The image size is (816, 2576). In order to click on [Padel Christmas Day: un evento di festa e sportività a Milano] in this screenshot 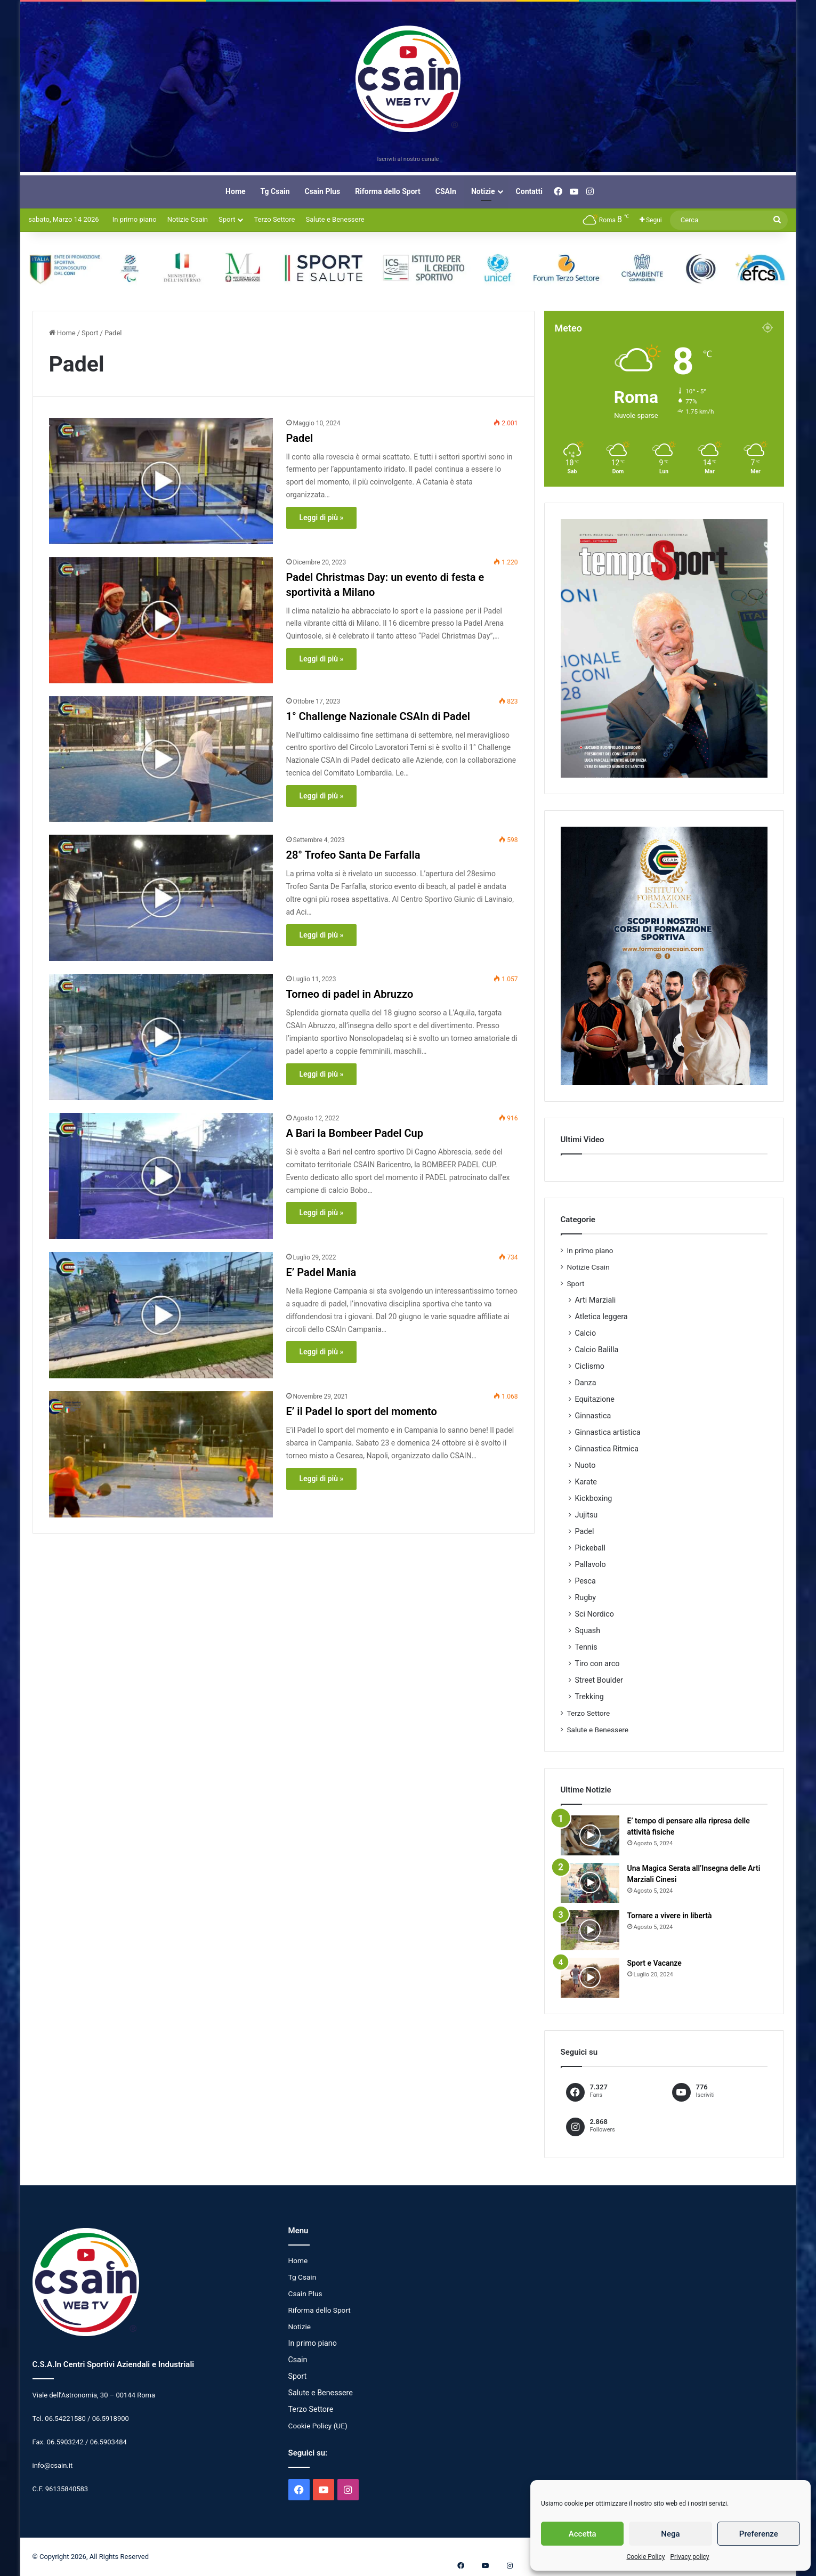, I will do `click(161, 620)`.